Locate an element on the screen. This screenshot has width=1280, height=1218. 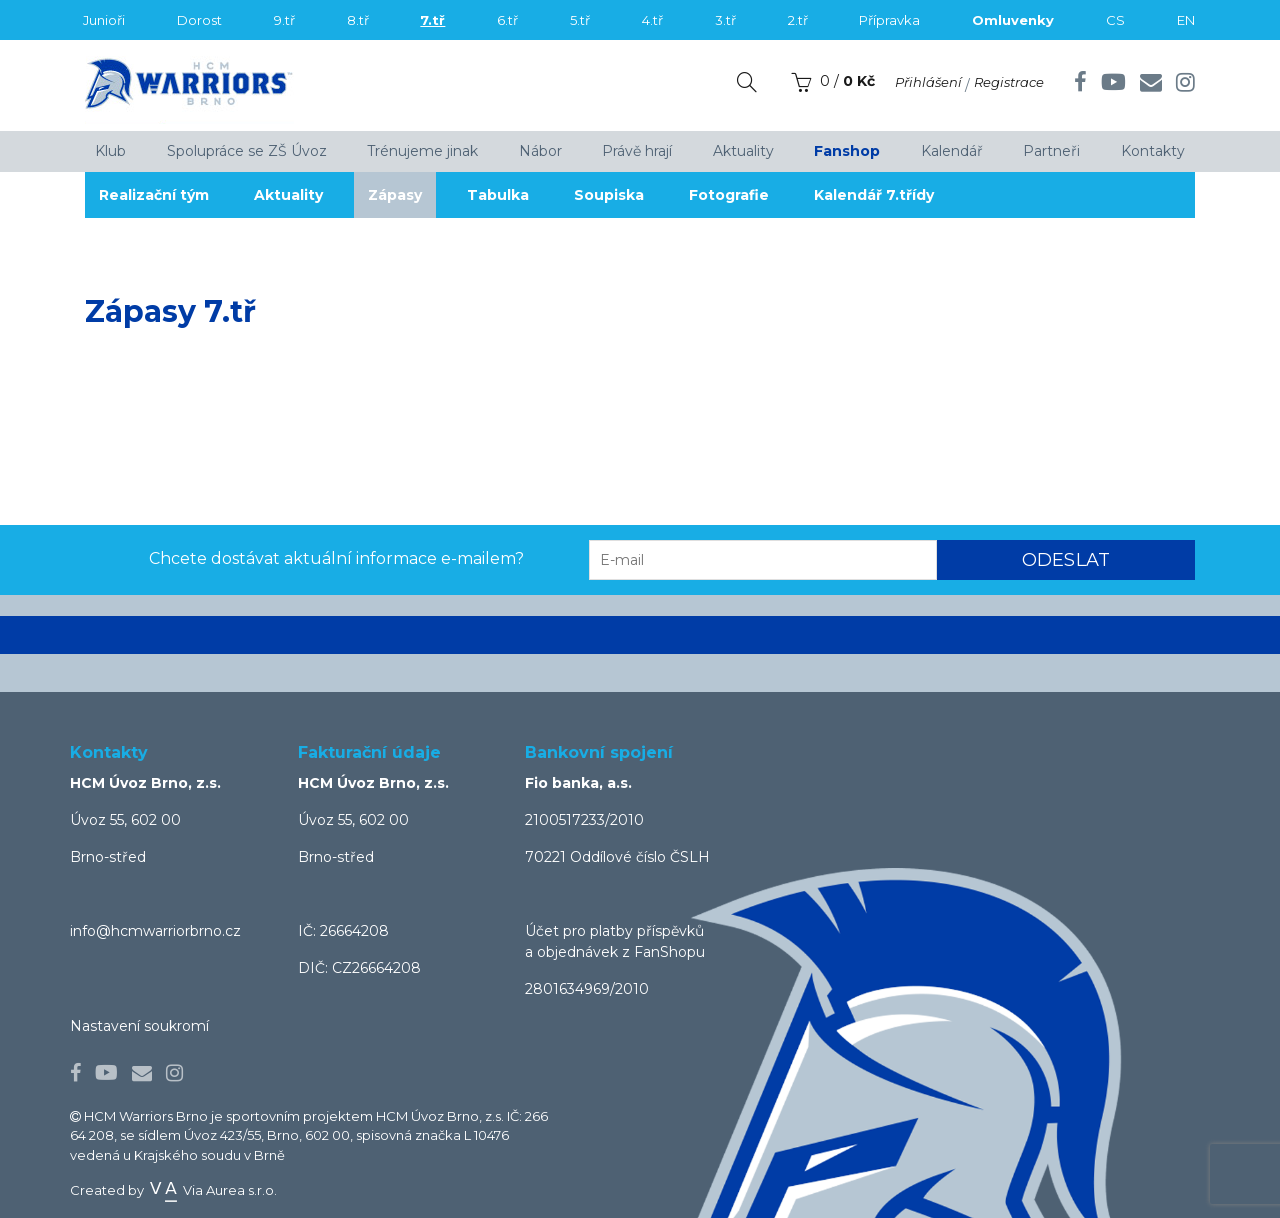
5.tř is located at coordinates (580, 20).